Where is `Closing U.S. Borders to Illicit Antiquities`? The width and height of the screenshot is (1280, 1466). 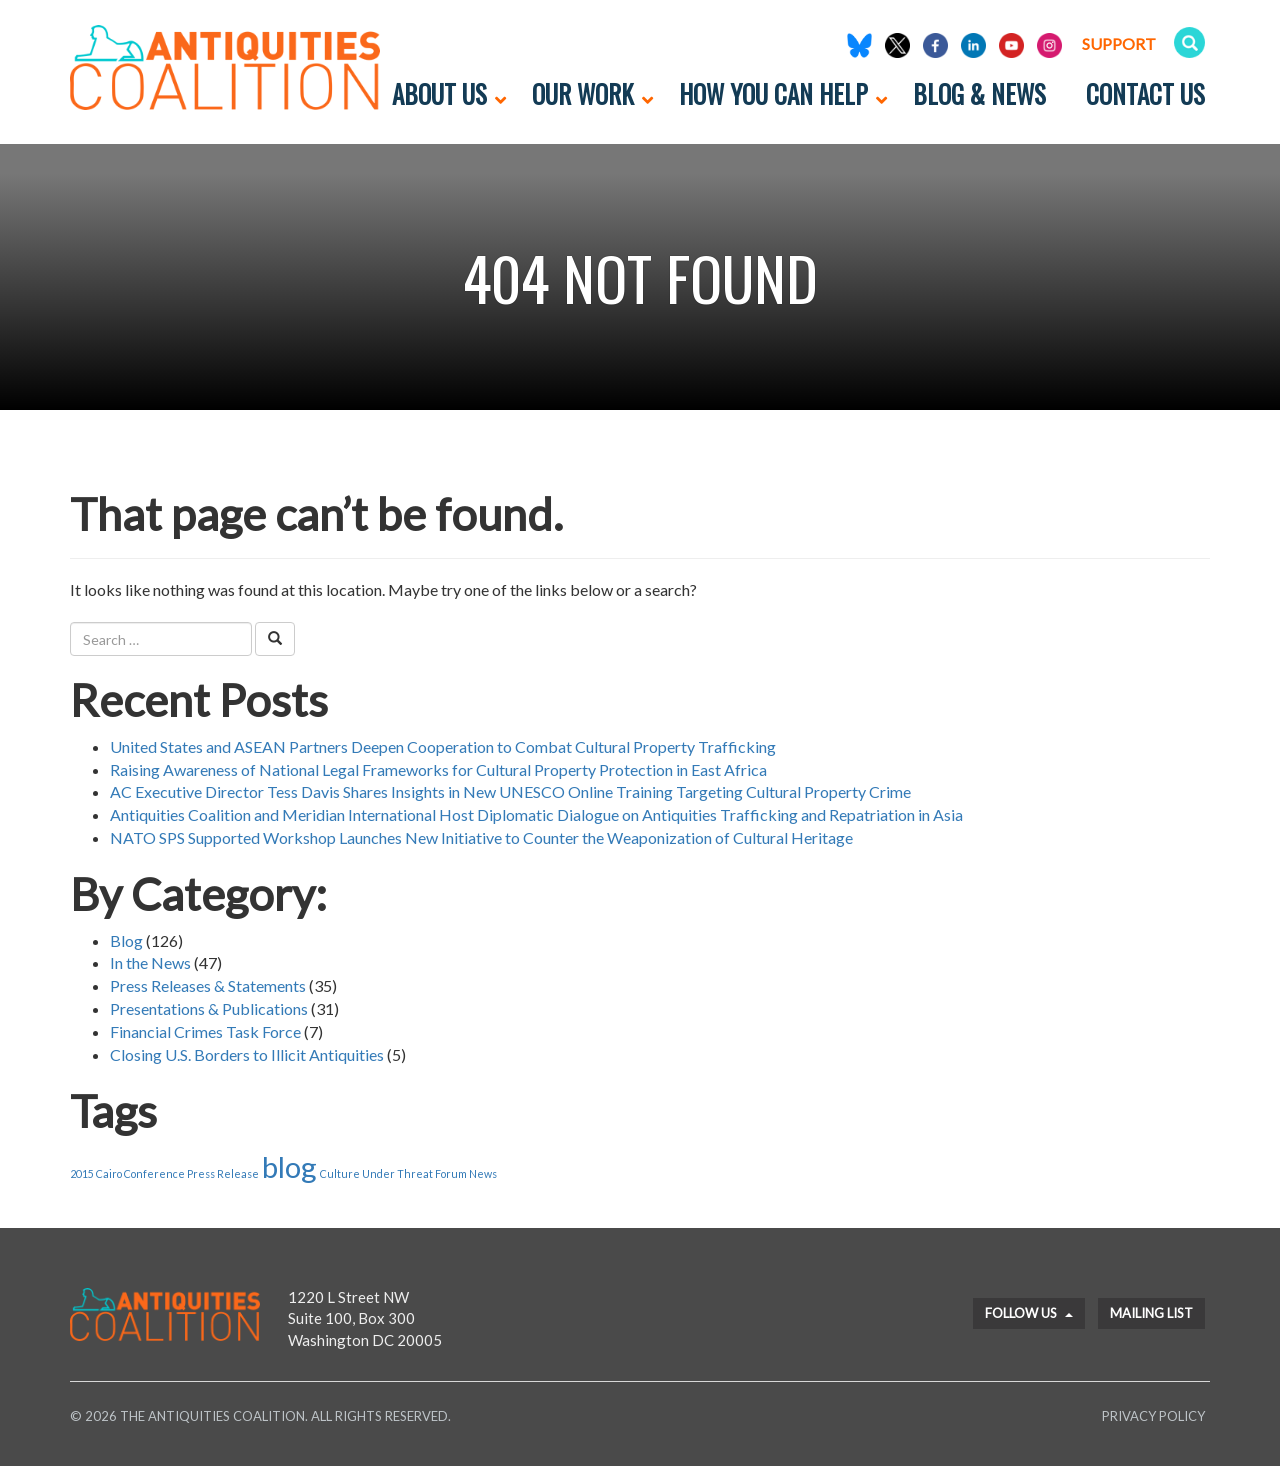 Closing U.S. Borders to Illicit Antiquities is located at coordinates (247, 1054).